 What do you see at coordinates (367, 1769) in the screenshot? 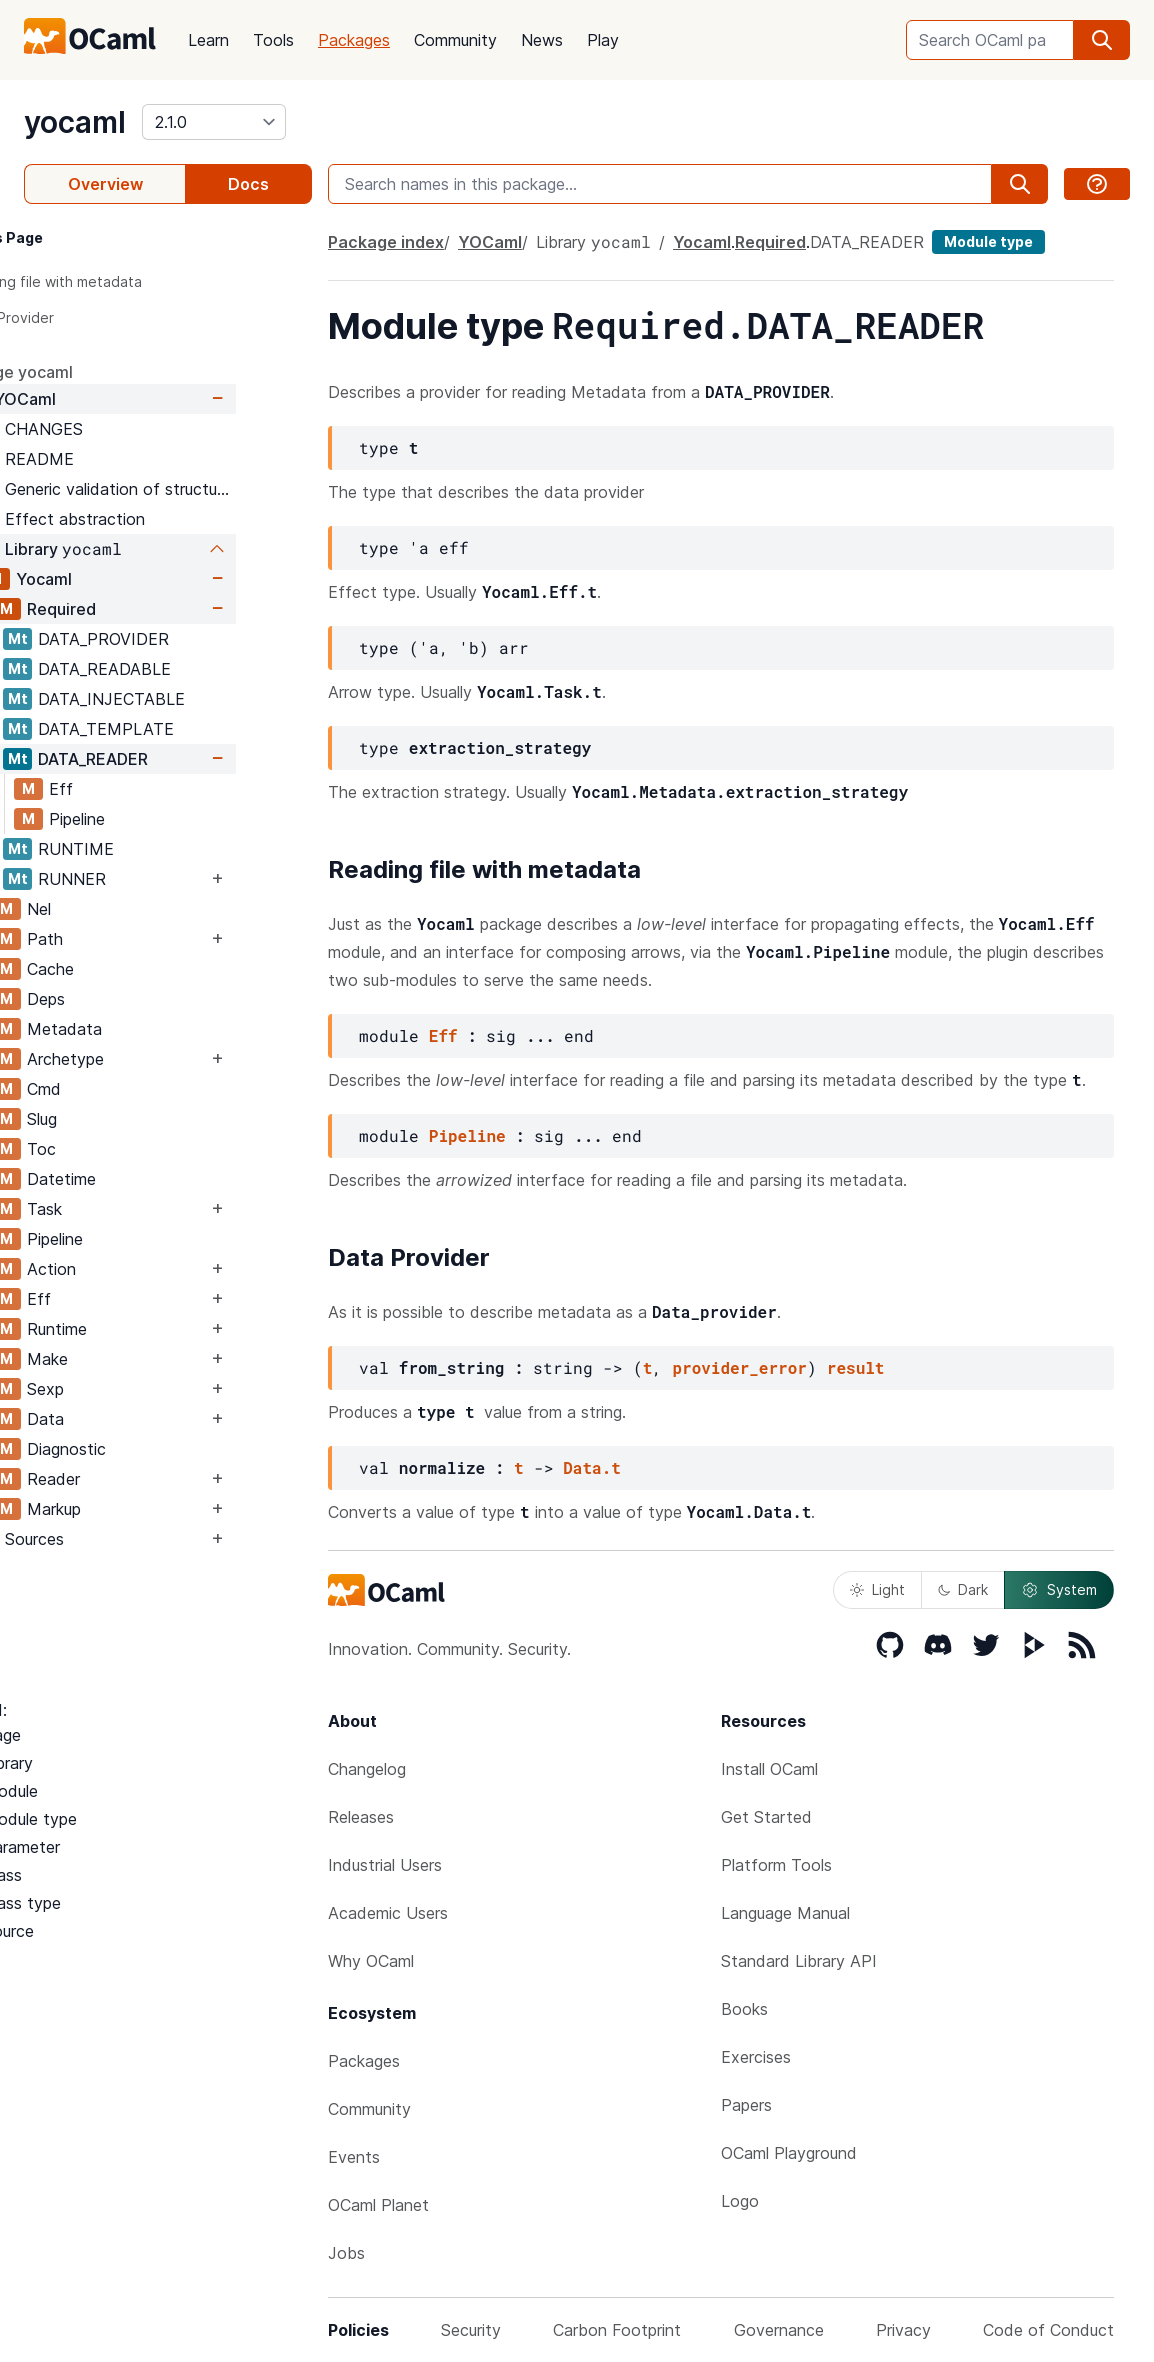
I see `Changelog` at bounding box center [367, 1769].